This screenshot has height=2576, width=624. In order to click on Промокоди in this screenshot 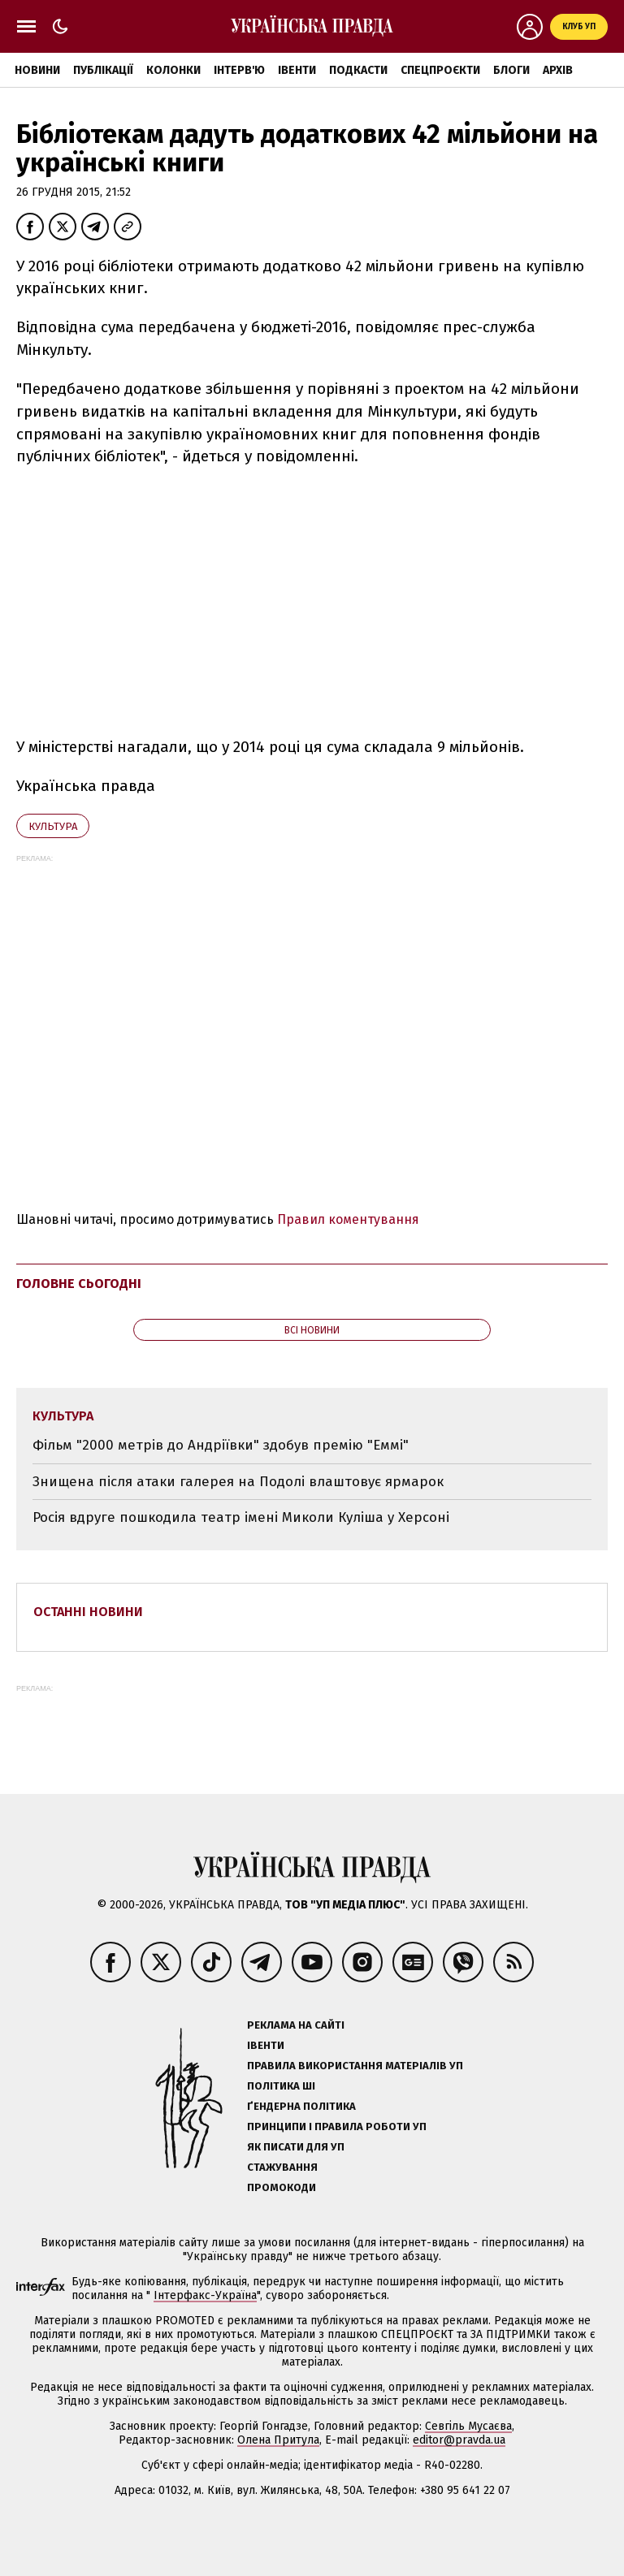, I will do `click(281, 2187)`.